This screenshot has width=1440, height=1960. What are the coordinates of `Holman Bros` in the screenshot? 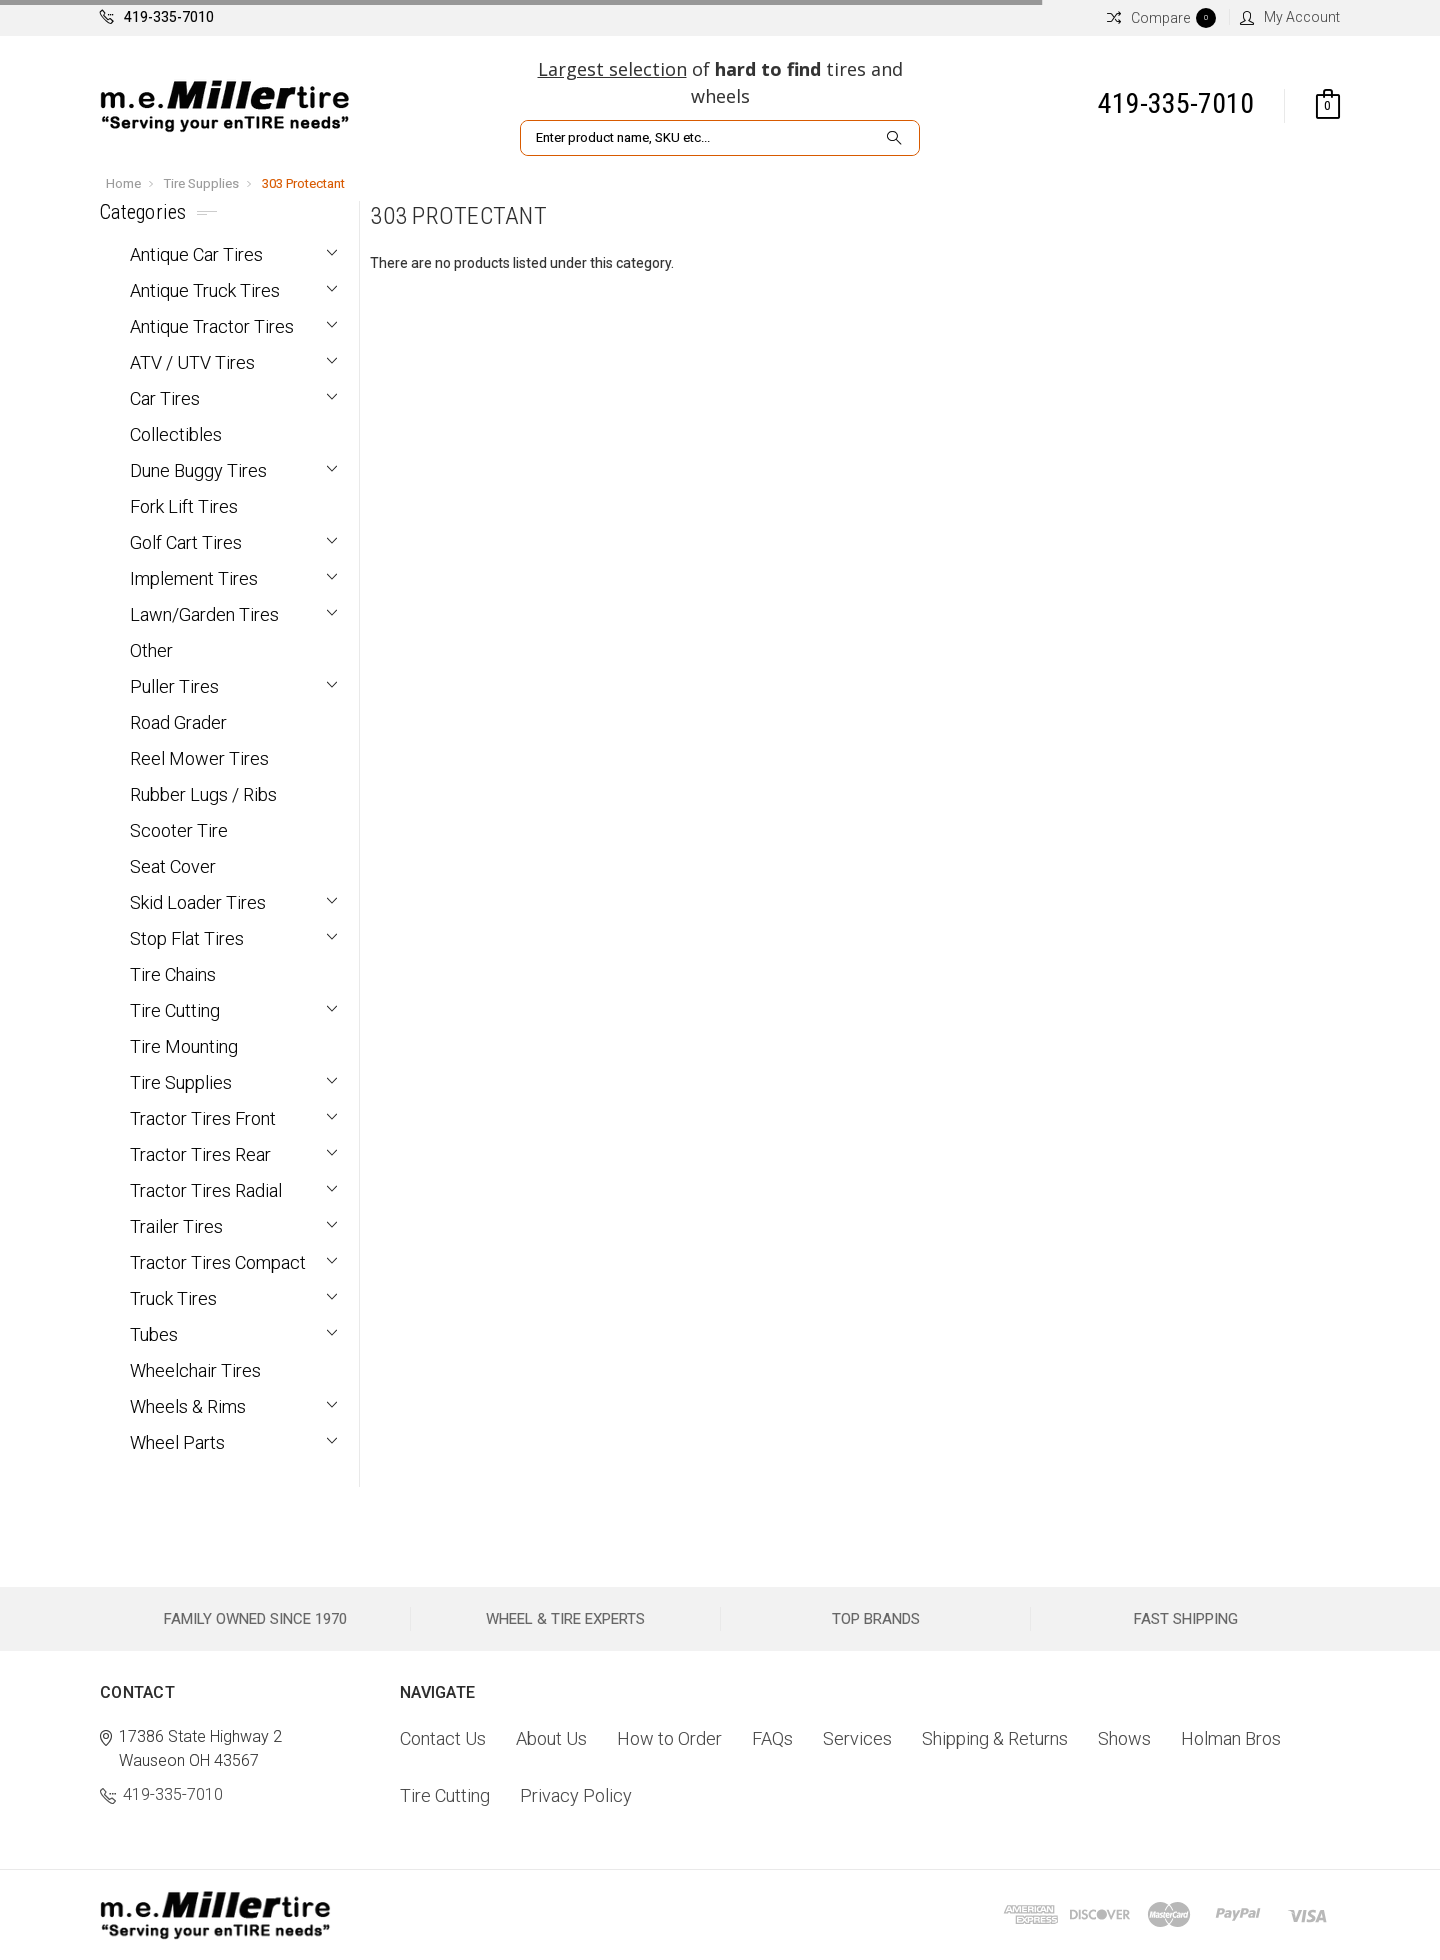 It's located at (1231, 1738).